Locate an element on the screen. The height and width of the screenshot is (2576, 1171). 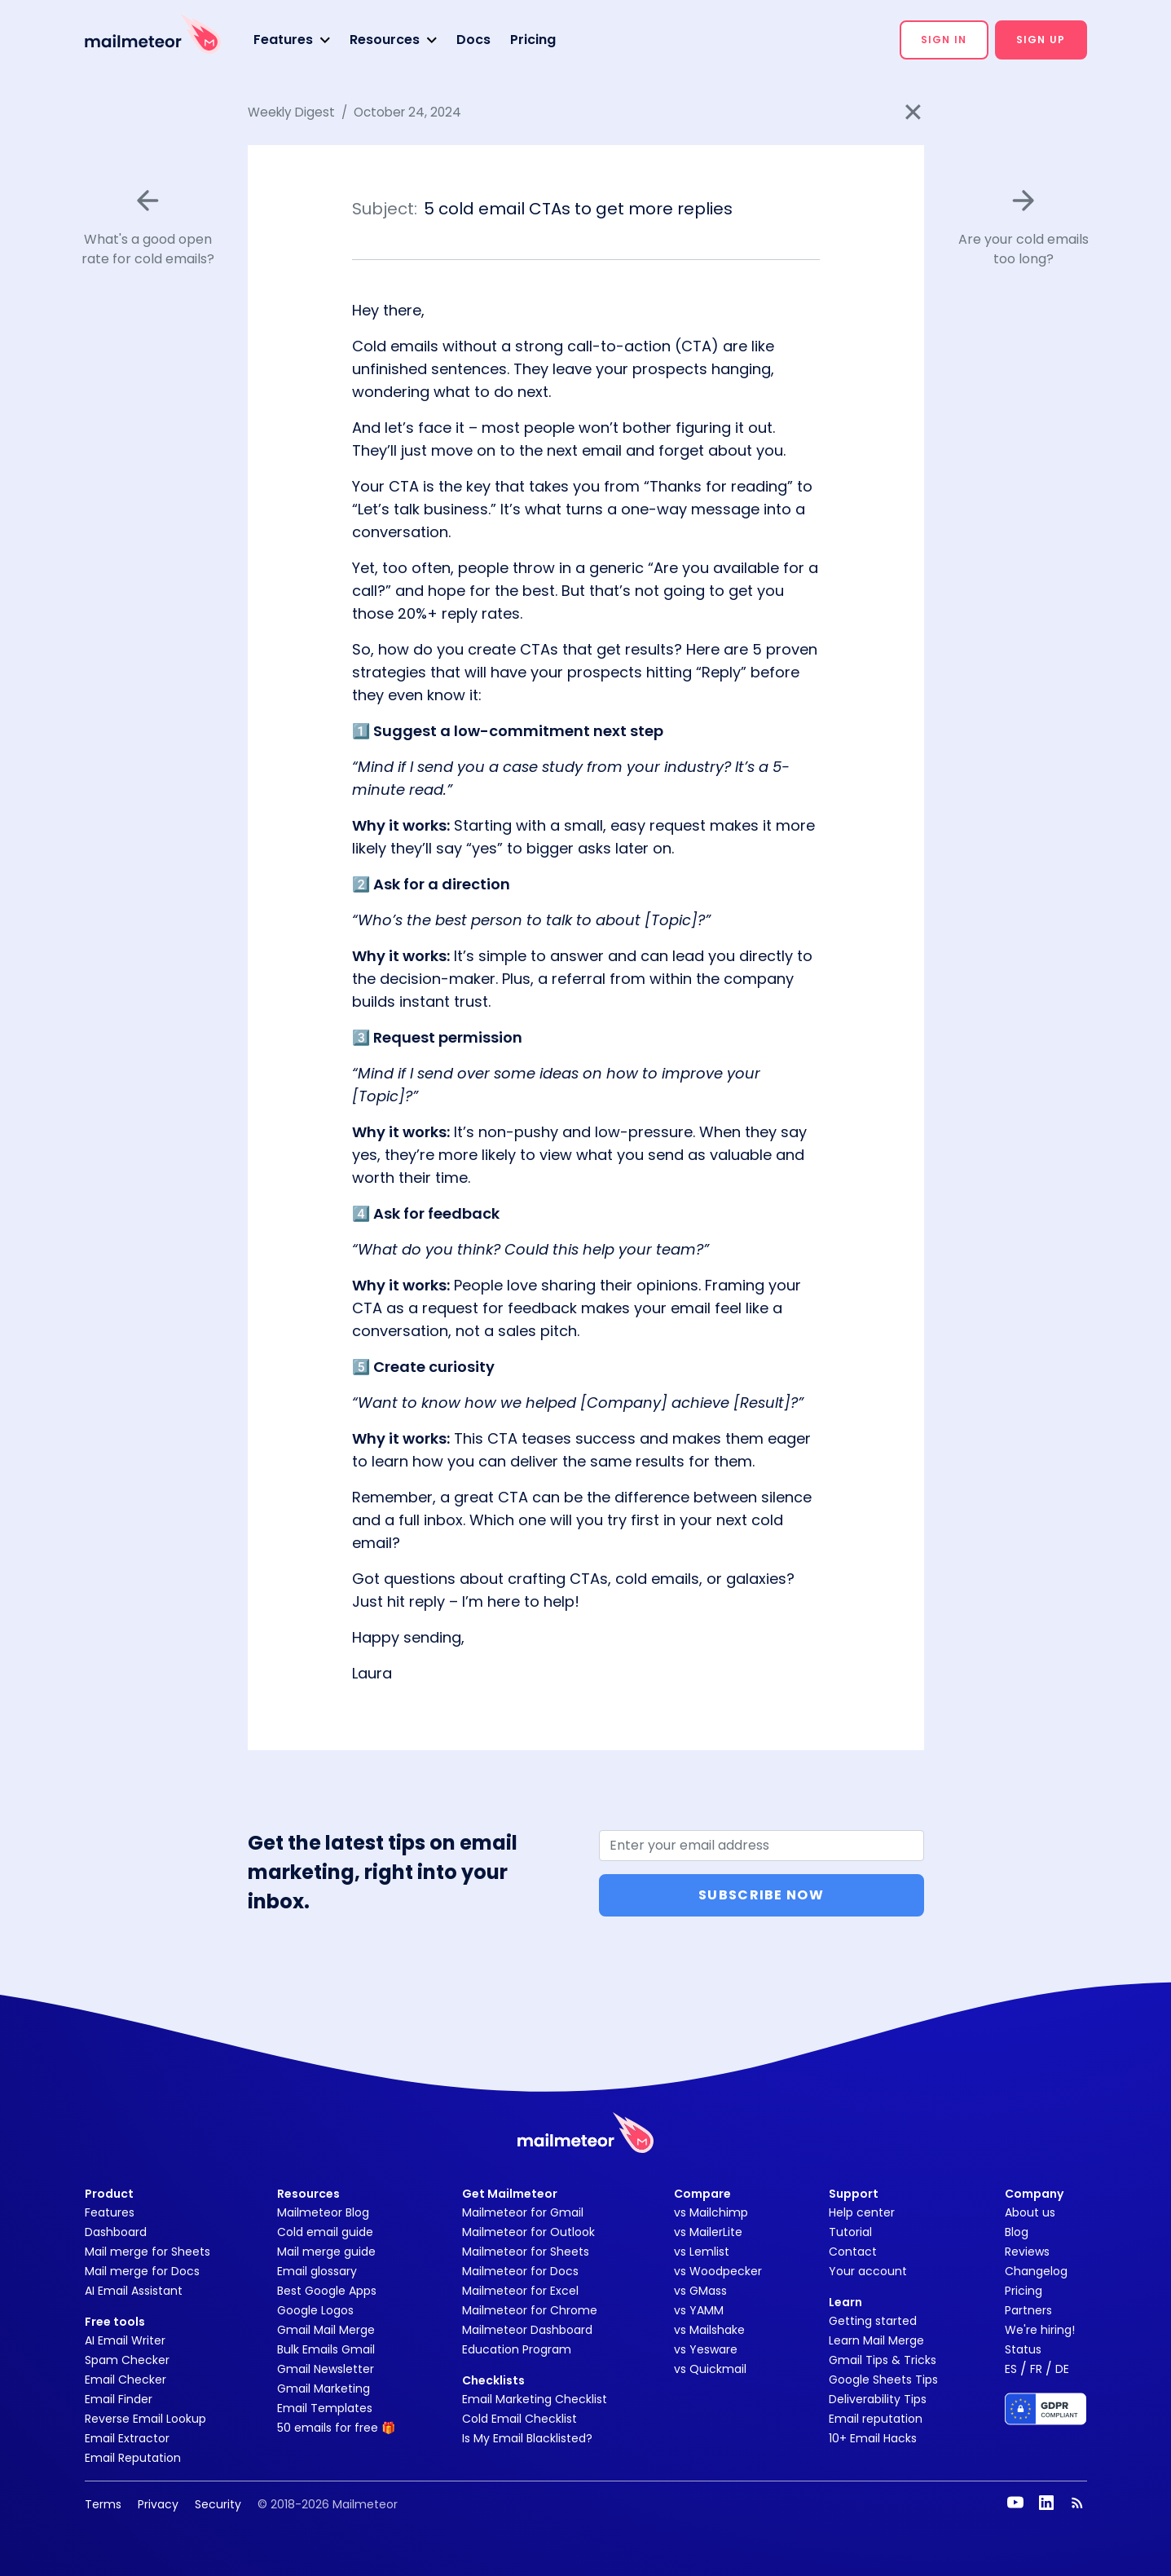
Learn is located at coordinates (845, 2302).